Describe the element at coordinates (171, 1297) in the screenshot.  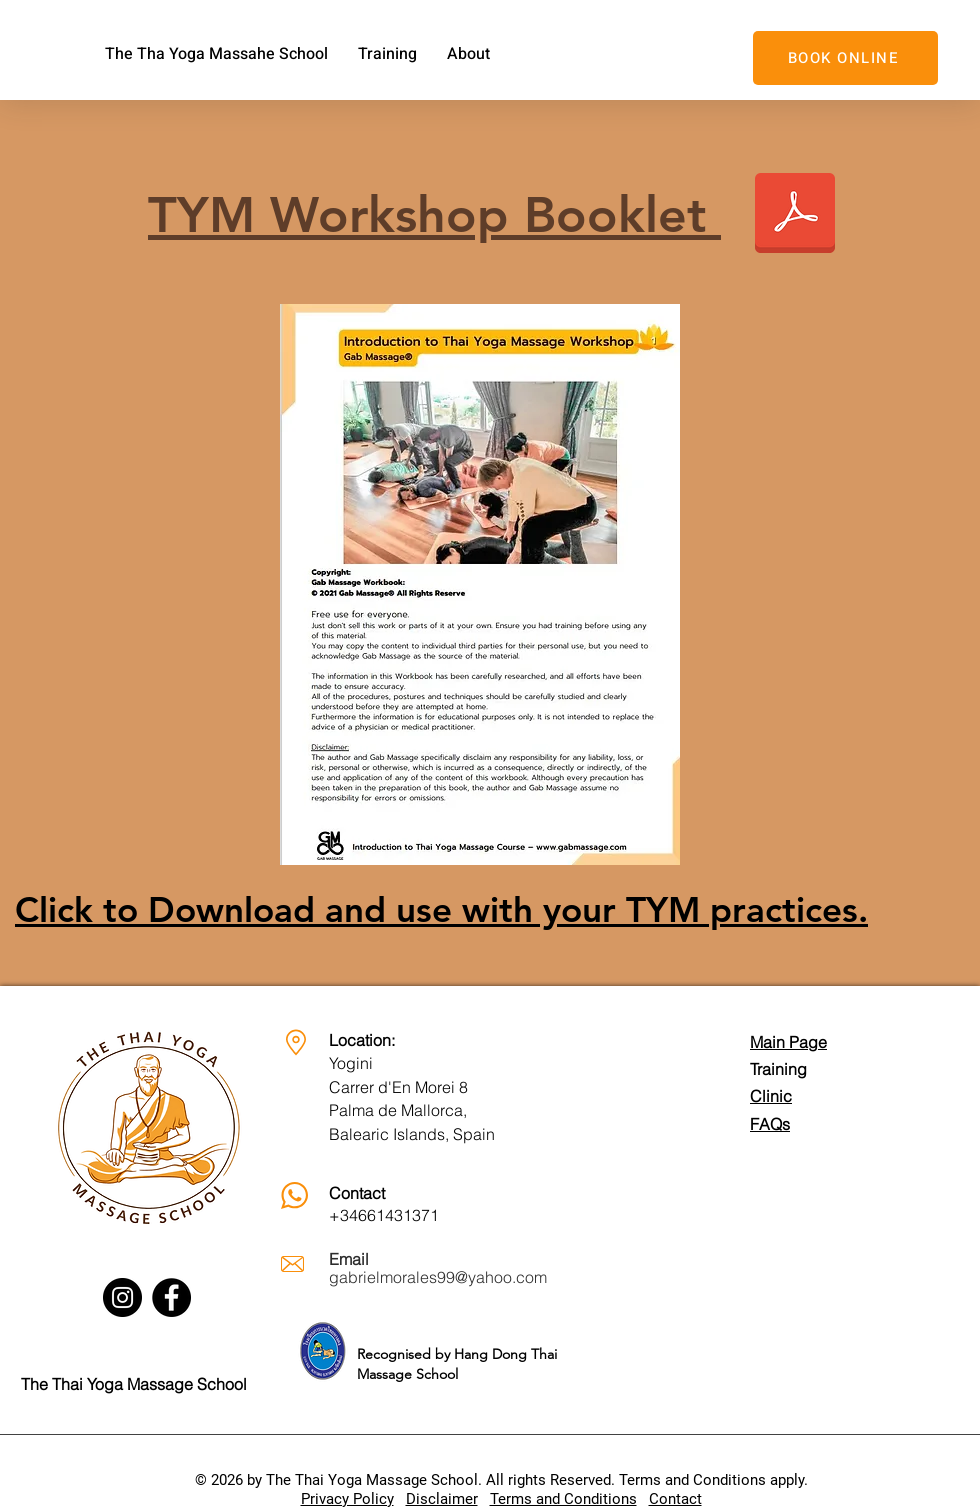
I see `[Facebook]` at that location.